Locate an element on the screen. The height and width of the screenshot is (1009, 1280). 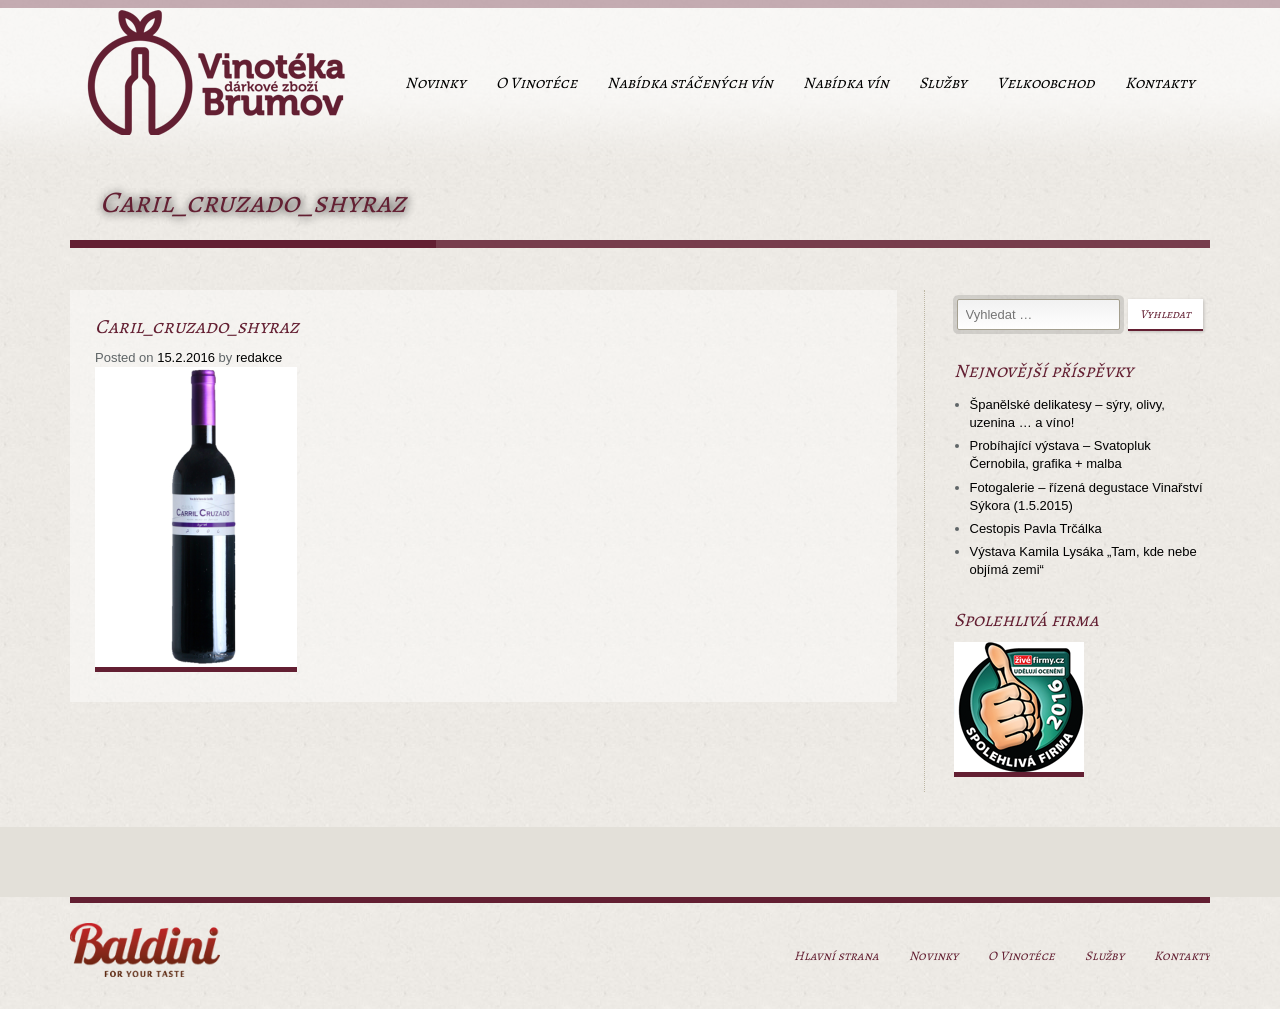
O Vinotéce is located at coordinates (536, 83).